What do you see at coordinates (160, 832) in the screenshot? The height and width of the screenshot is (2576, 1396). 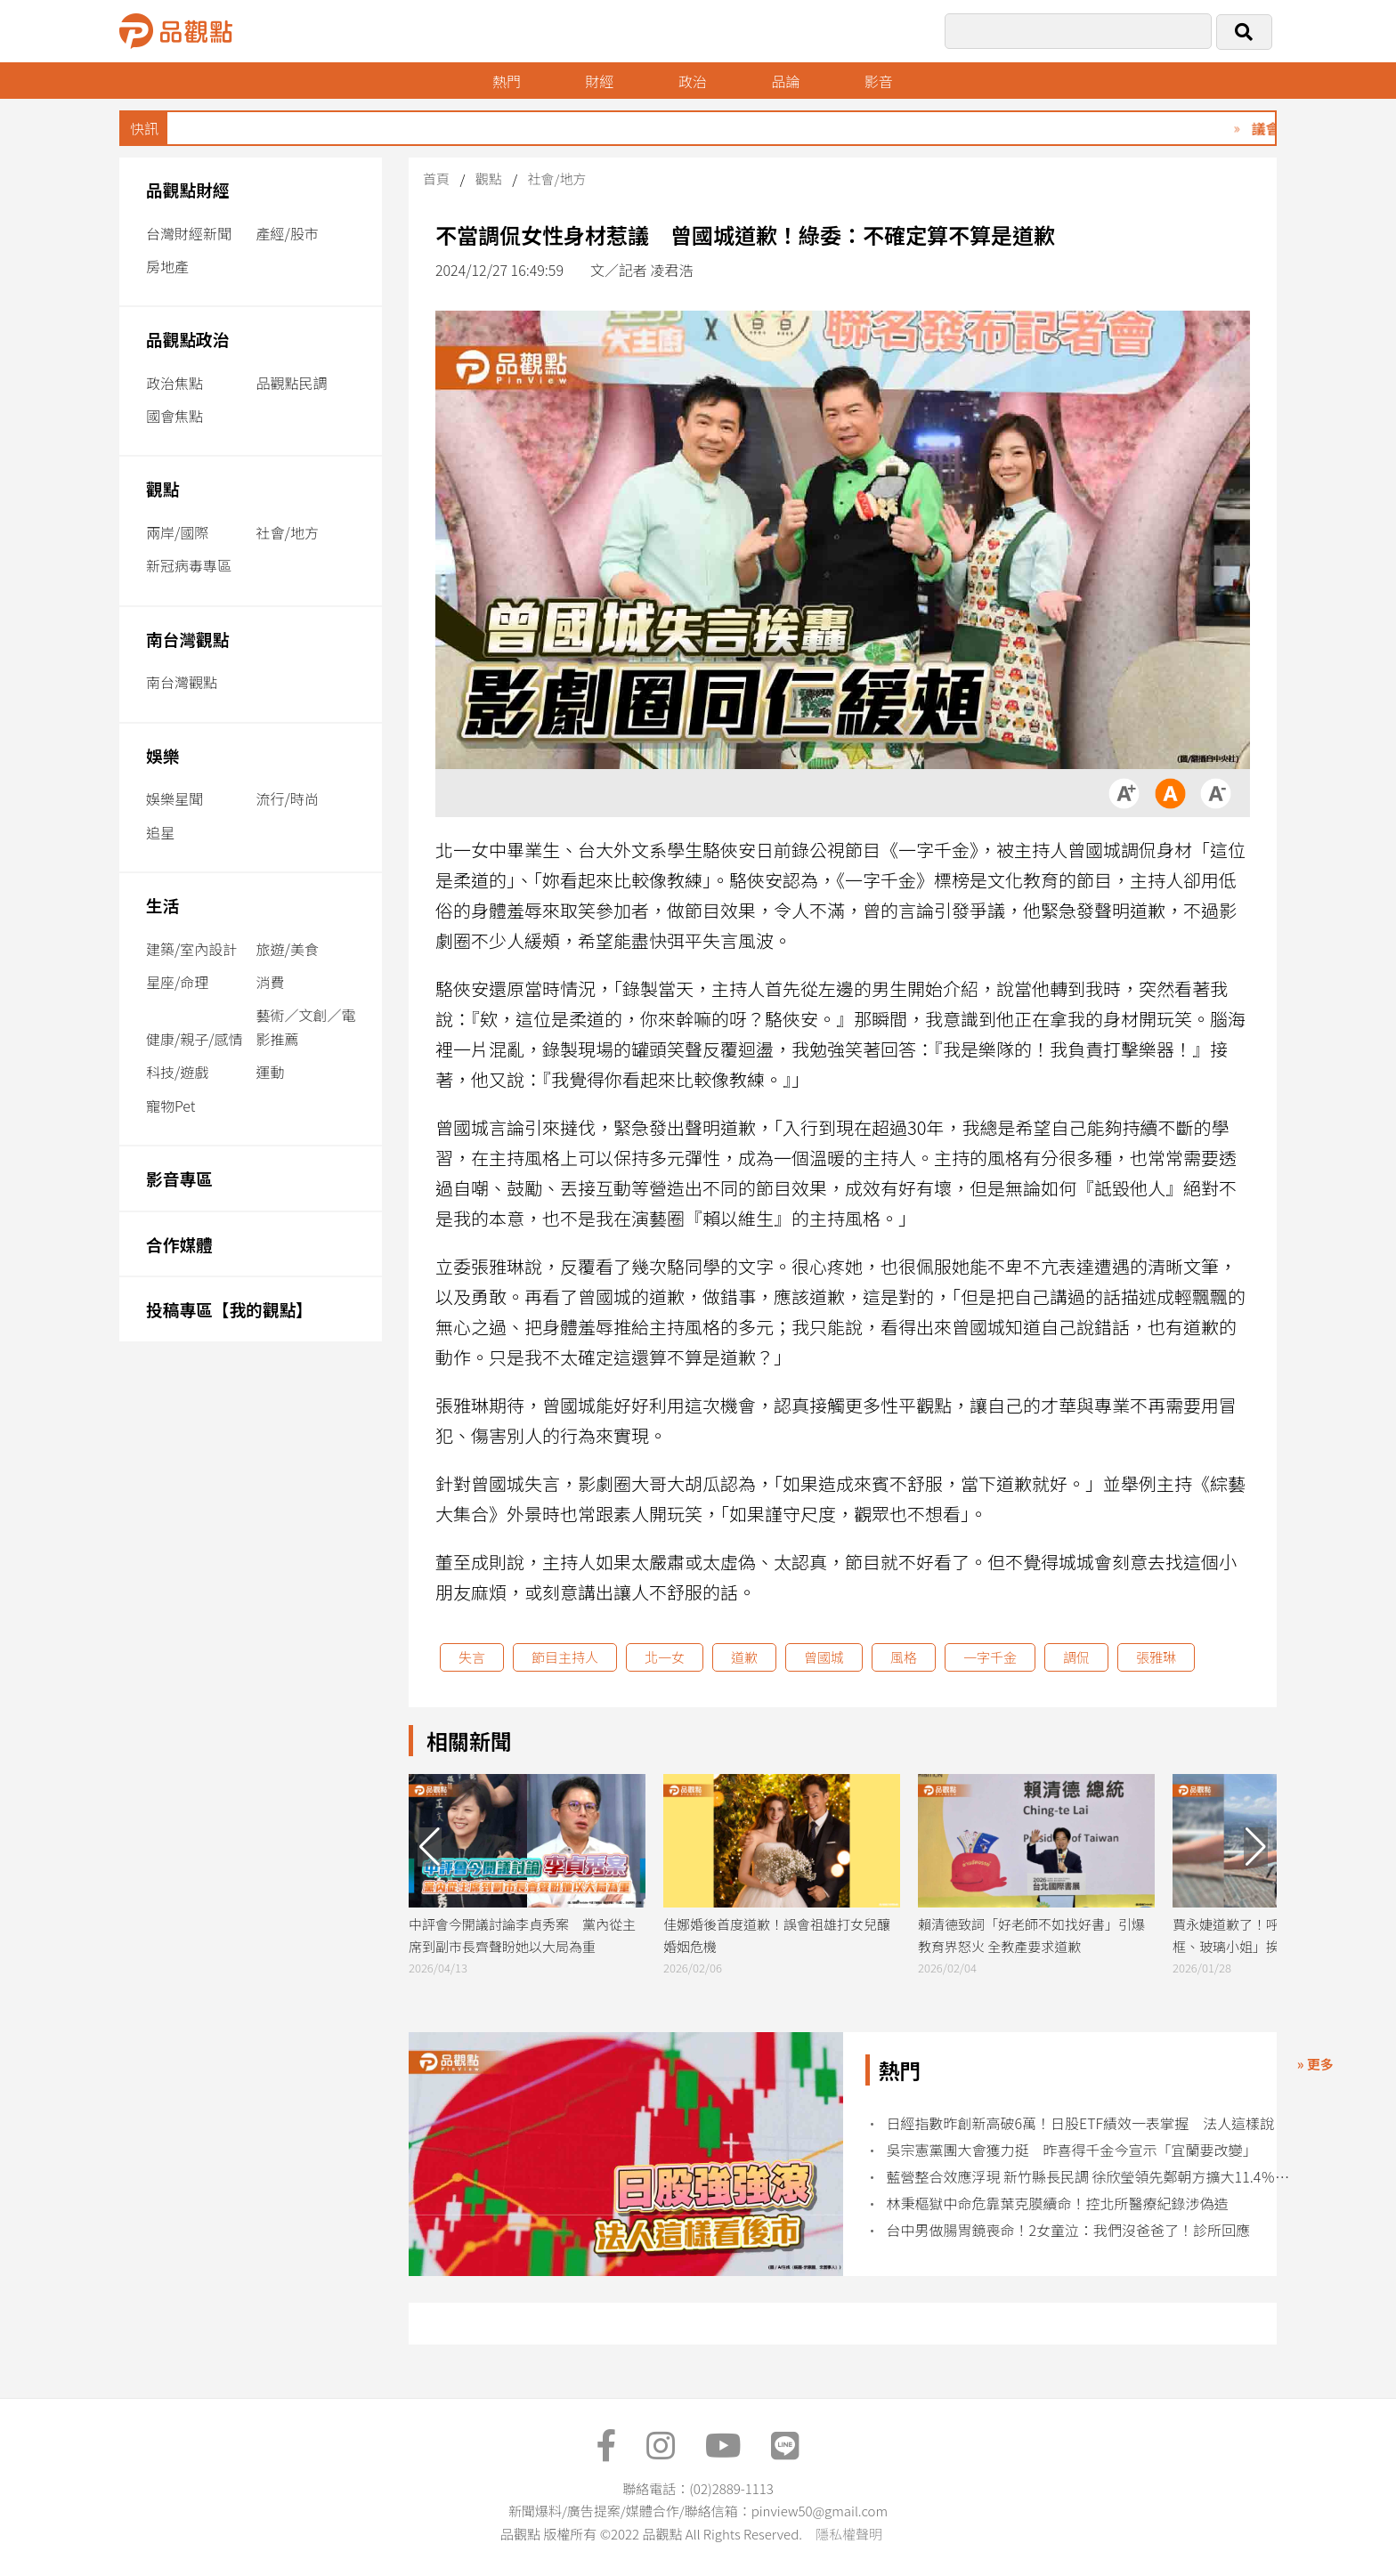 I see `追星` at bounding box center [160, 832].